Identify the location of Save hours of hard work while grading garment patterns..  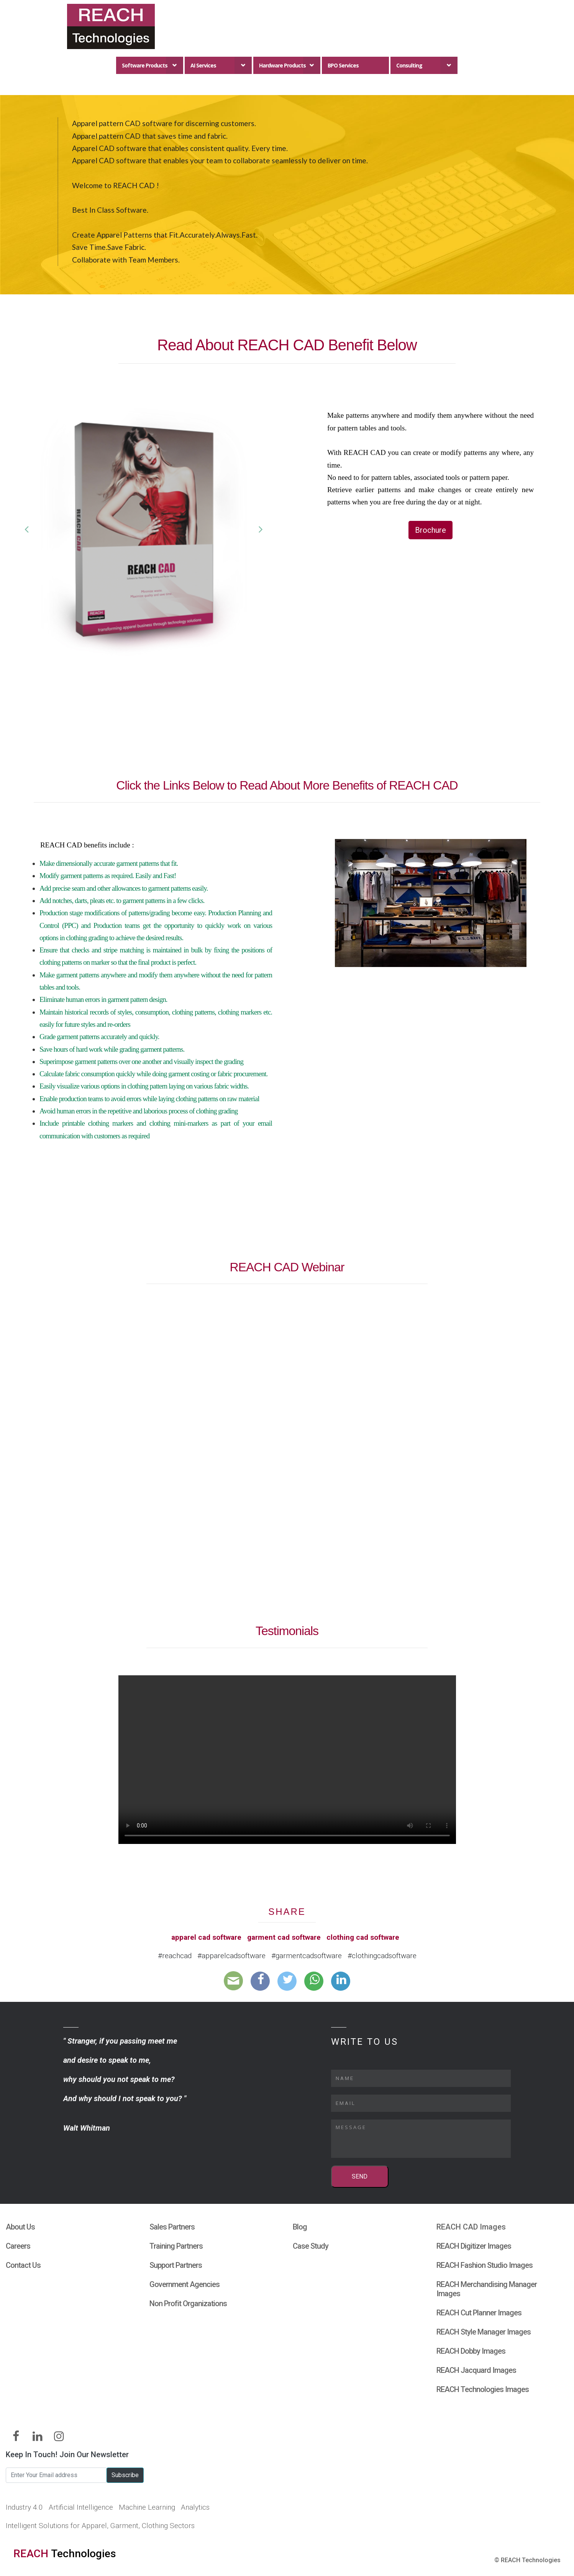
(111, 1049).